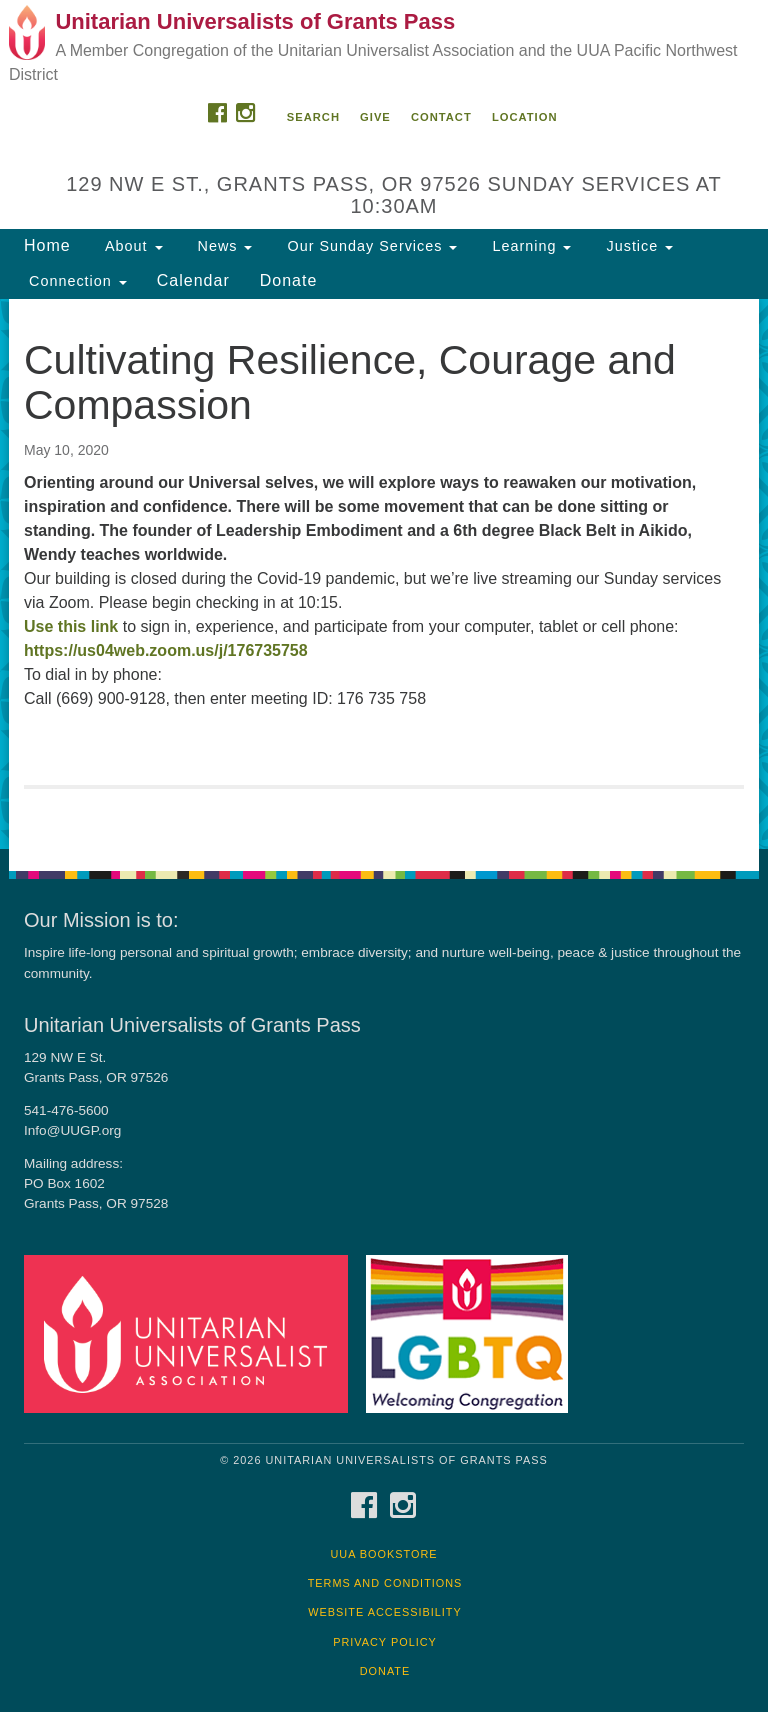 Image resolution: width=768 pixels, height=1712 pixels. What do you see at coordinates (383, 1554) in the screenshot?
I see `UUA Bookstore` at bounding box center [383, 1554].